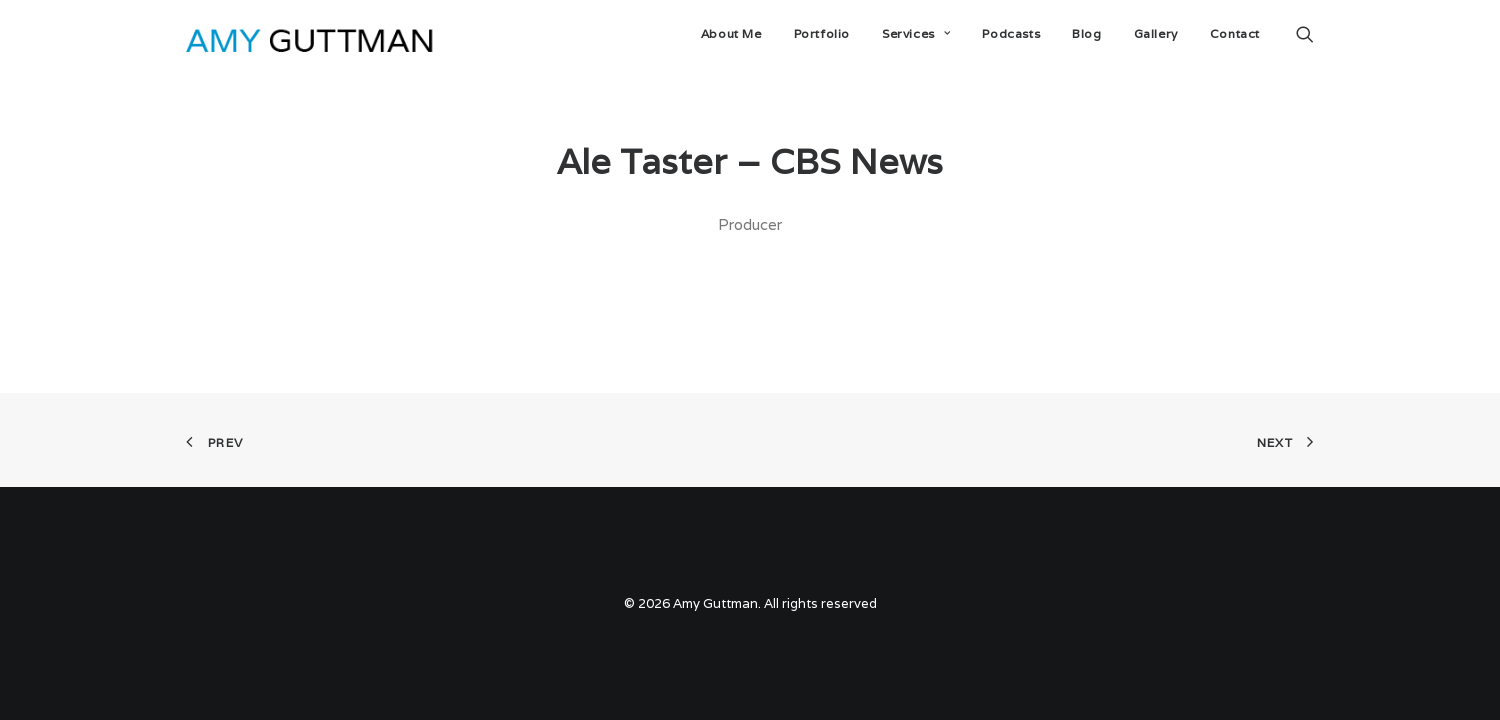 Image resolution: width=1500 pixels, height=720 pixels. Describe the element at coordinates (1011, 33) in the screenshot. I see `Podcasts` at that location.